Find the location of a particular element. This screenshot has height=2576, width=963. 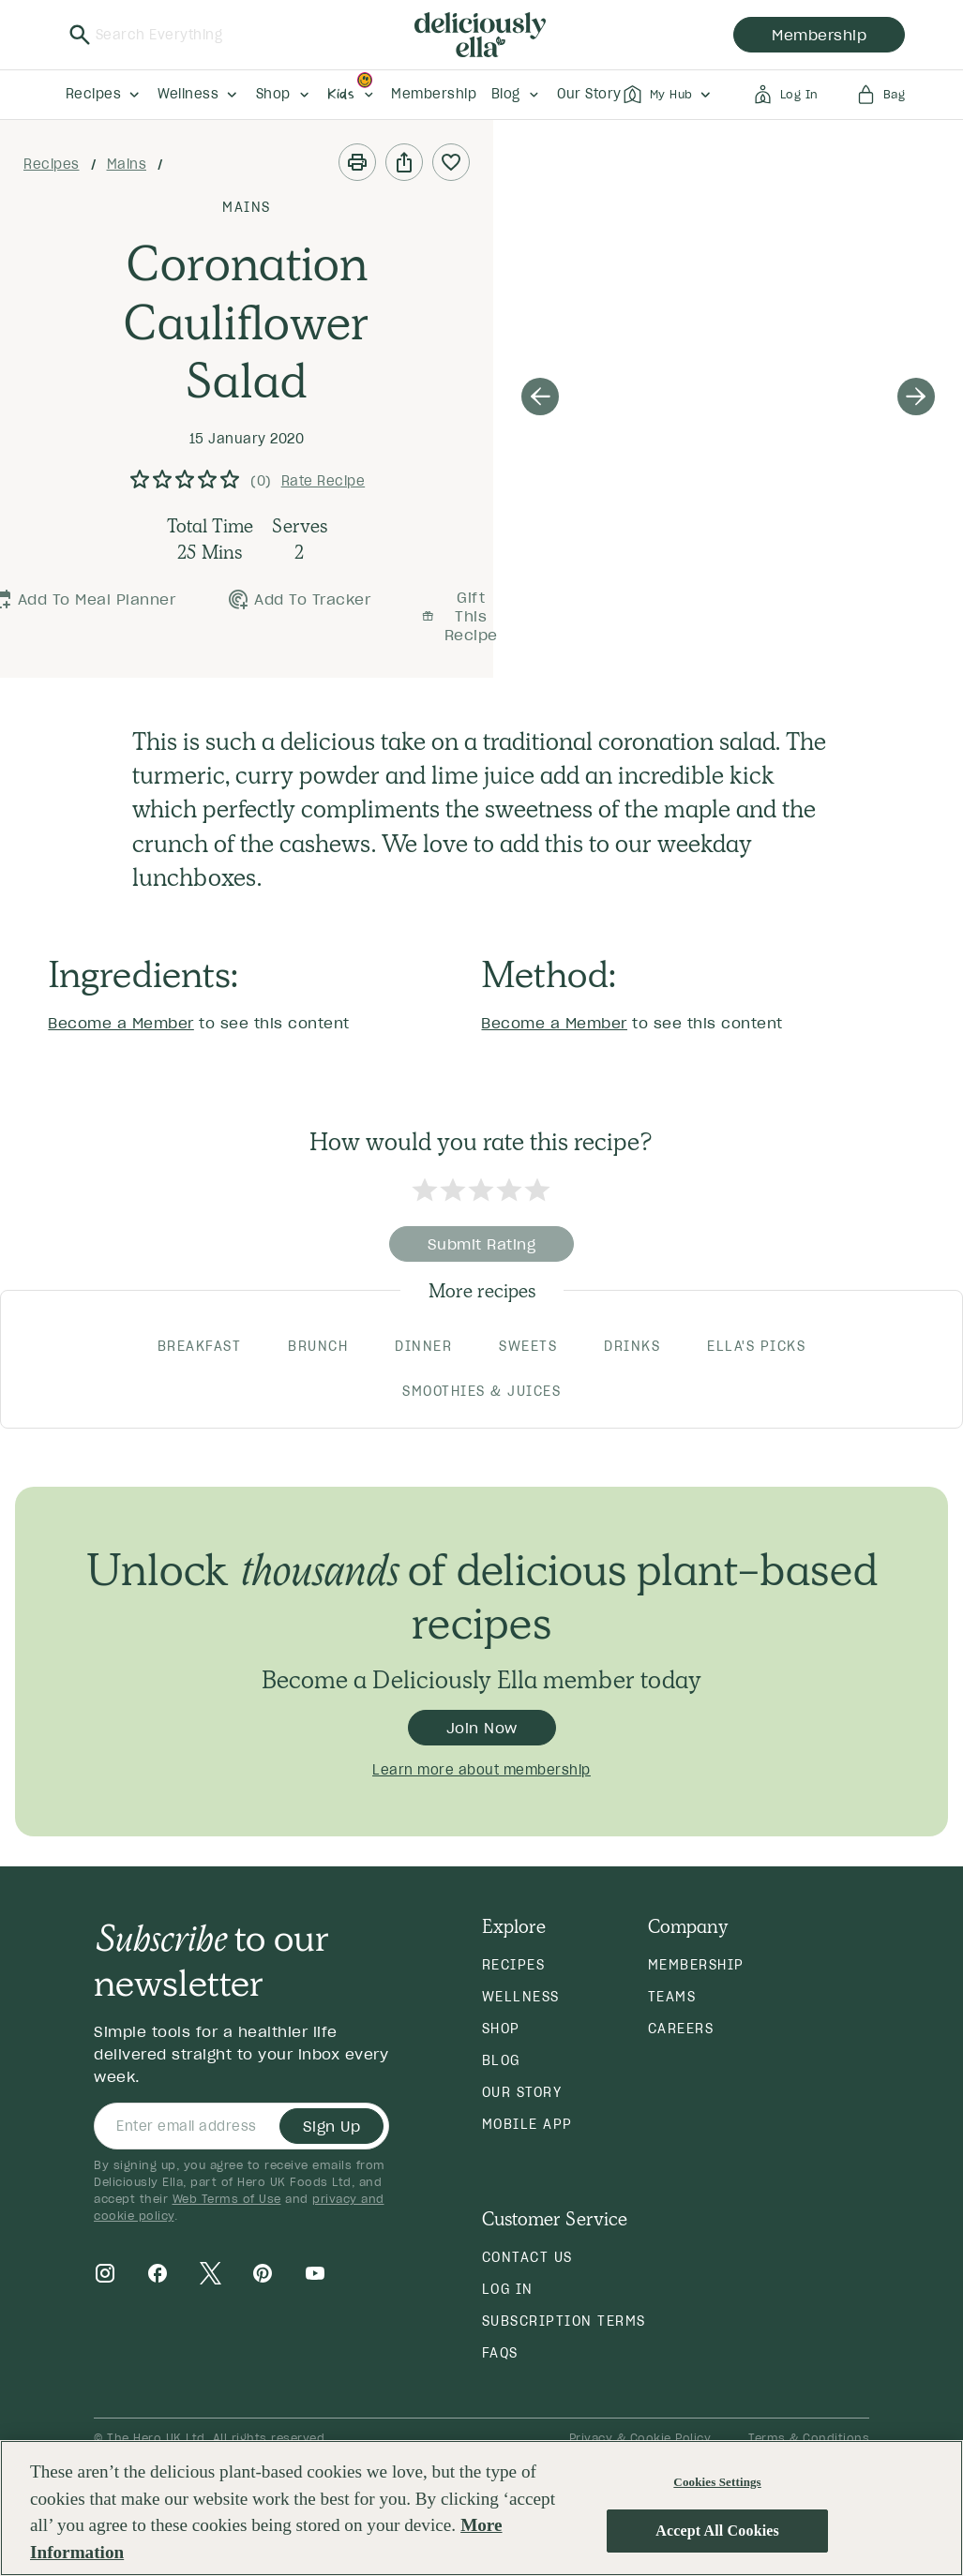

Membership is located at coordinates (696, 1964).